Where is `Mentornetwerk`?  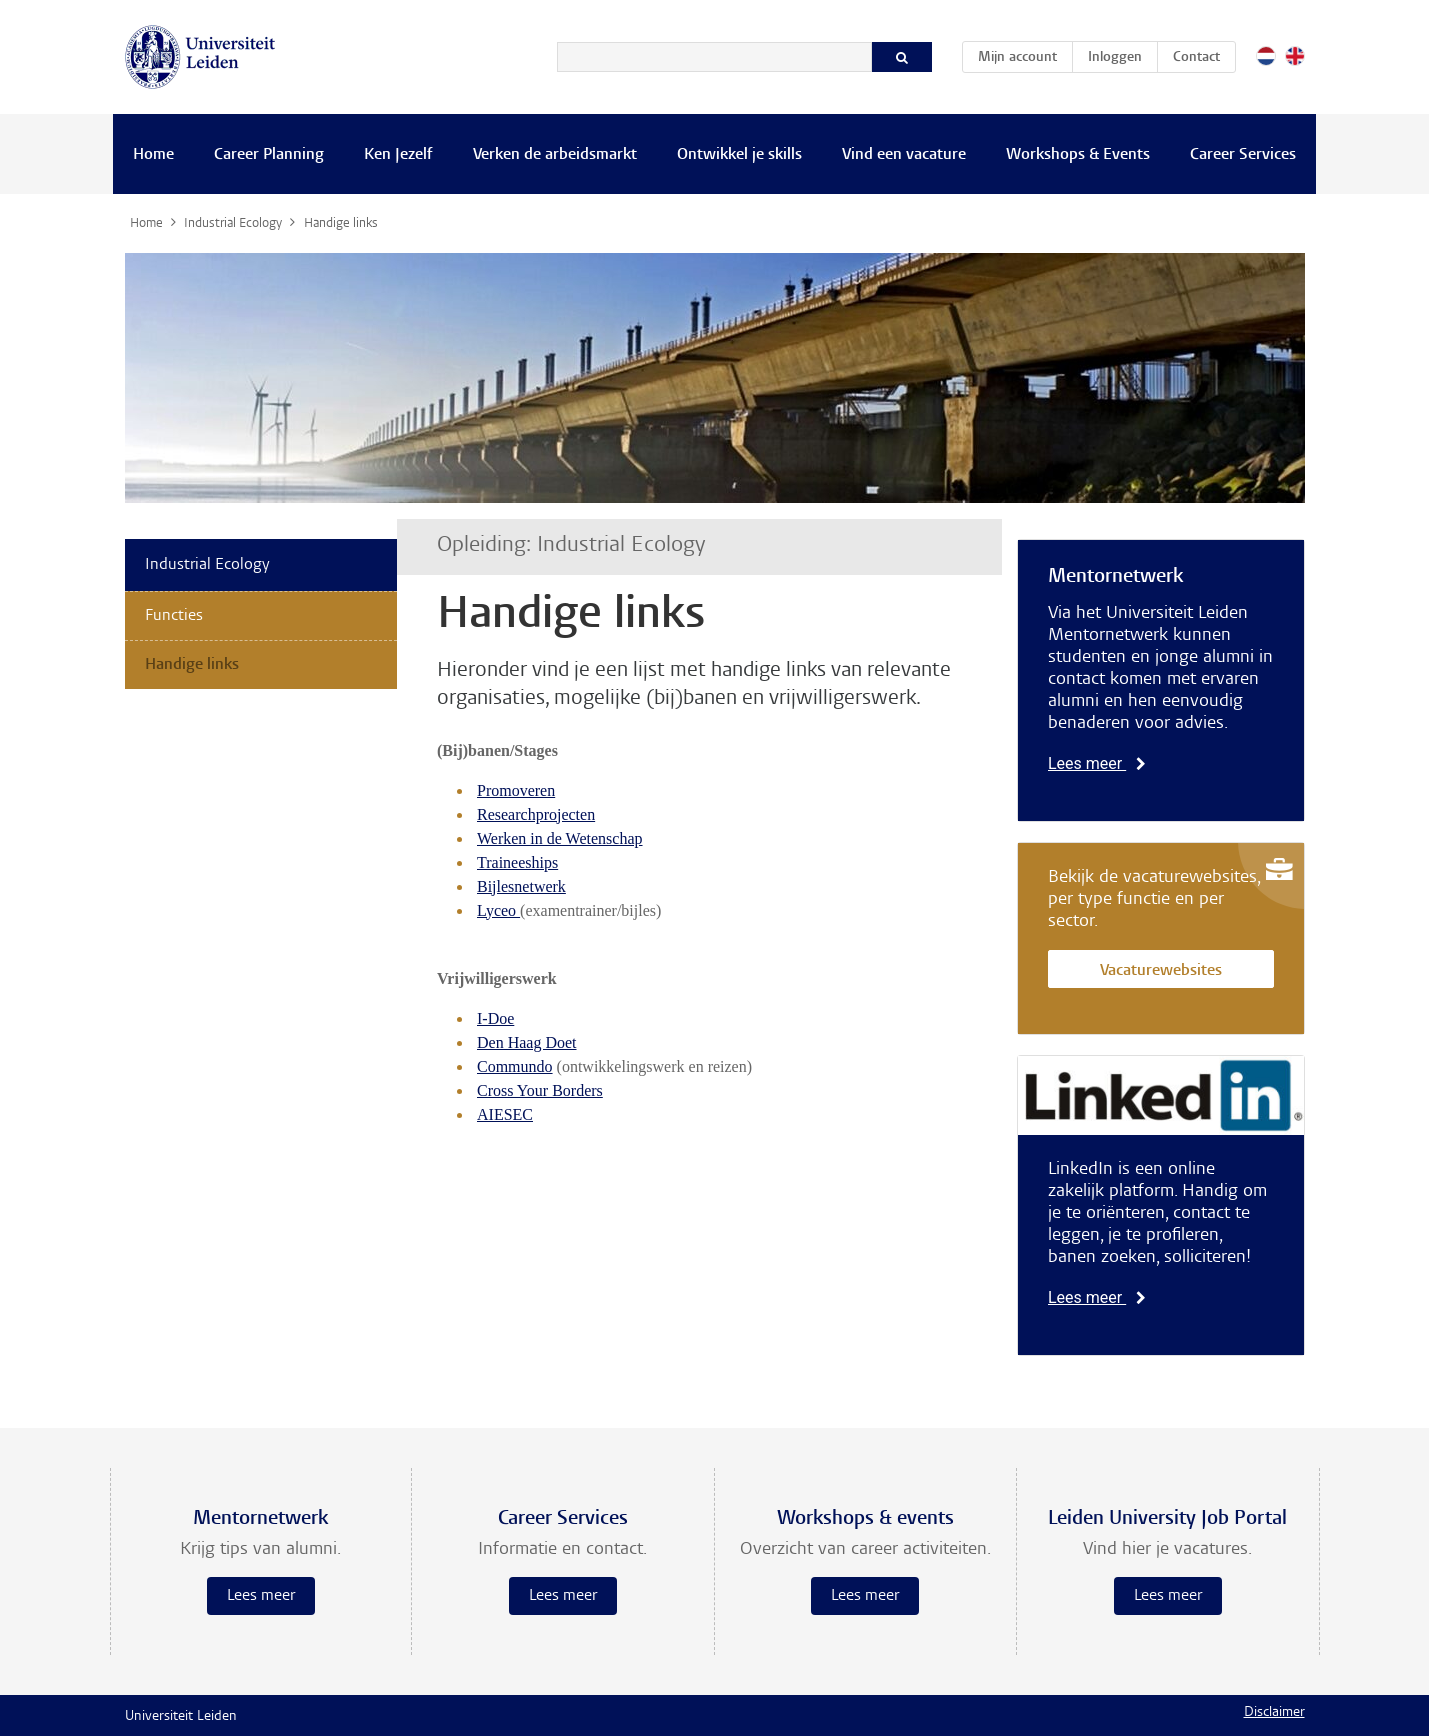
Mentornetwerk is located at coordinates (1115, 577).